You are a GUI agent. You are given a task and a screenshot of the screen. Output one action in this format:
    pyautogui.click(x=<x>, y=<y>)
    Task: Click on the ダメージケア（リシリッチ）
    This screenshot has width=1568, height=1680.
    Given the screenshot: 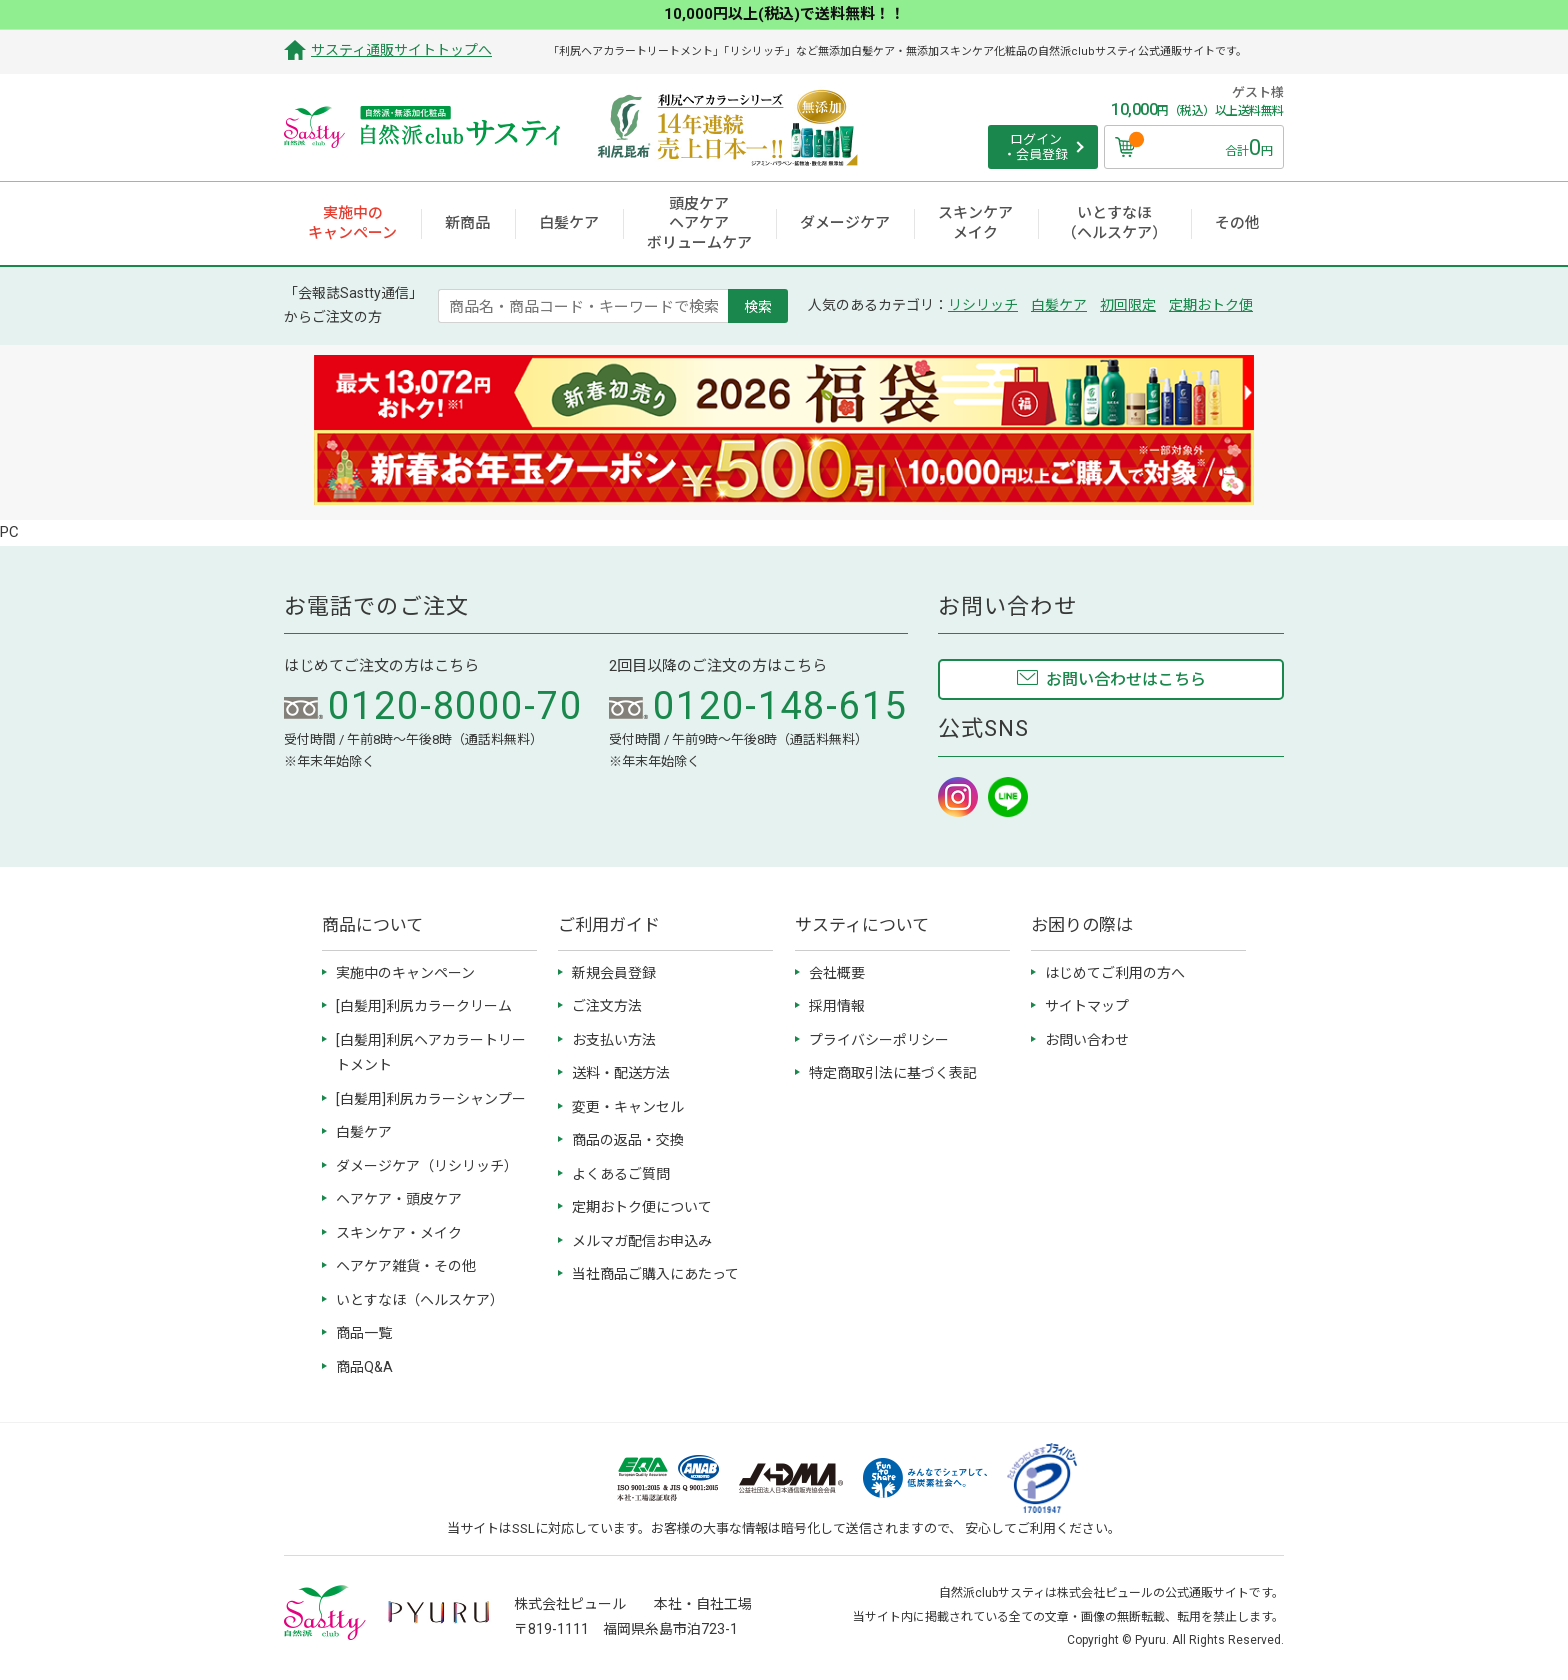 What is the action you would take?
    pyautogui.click(x=427, y=1166)
    